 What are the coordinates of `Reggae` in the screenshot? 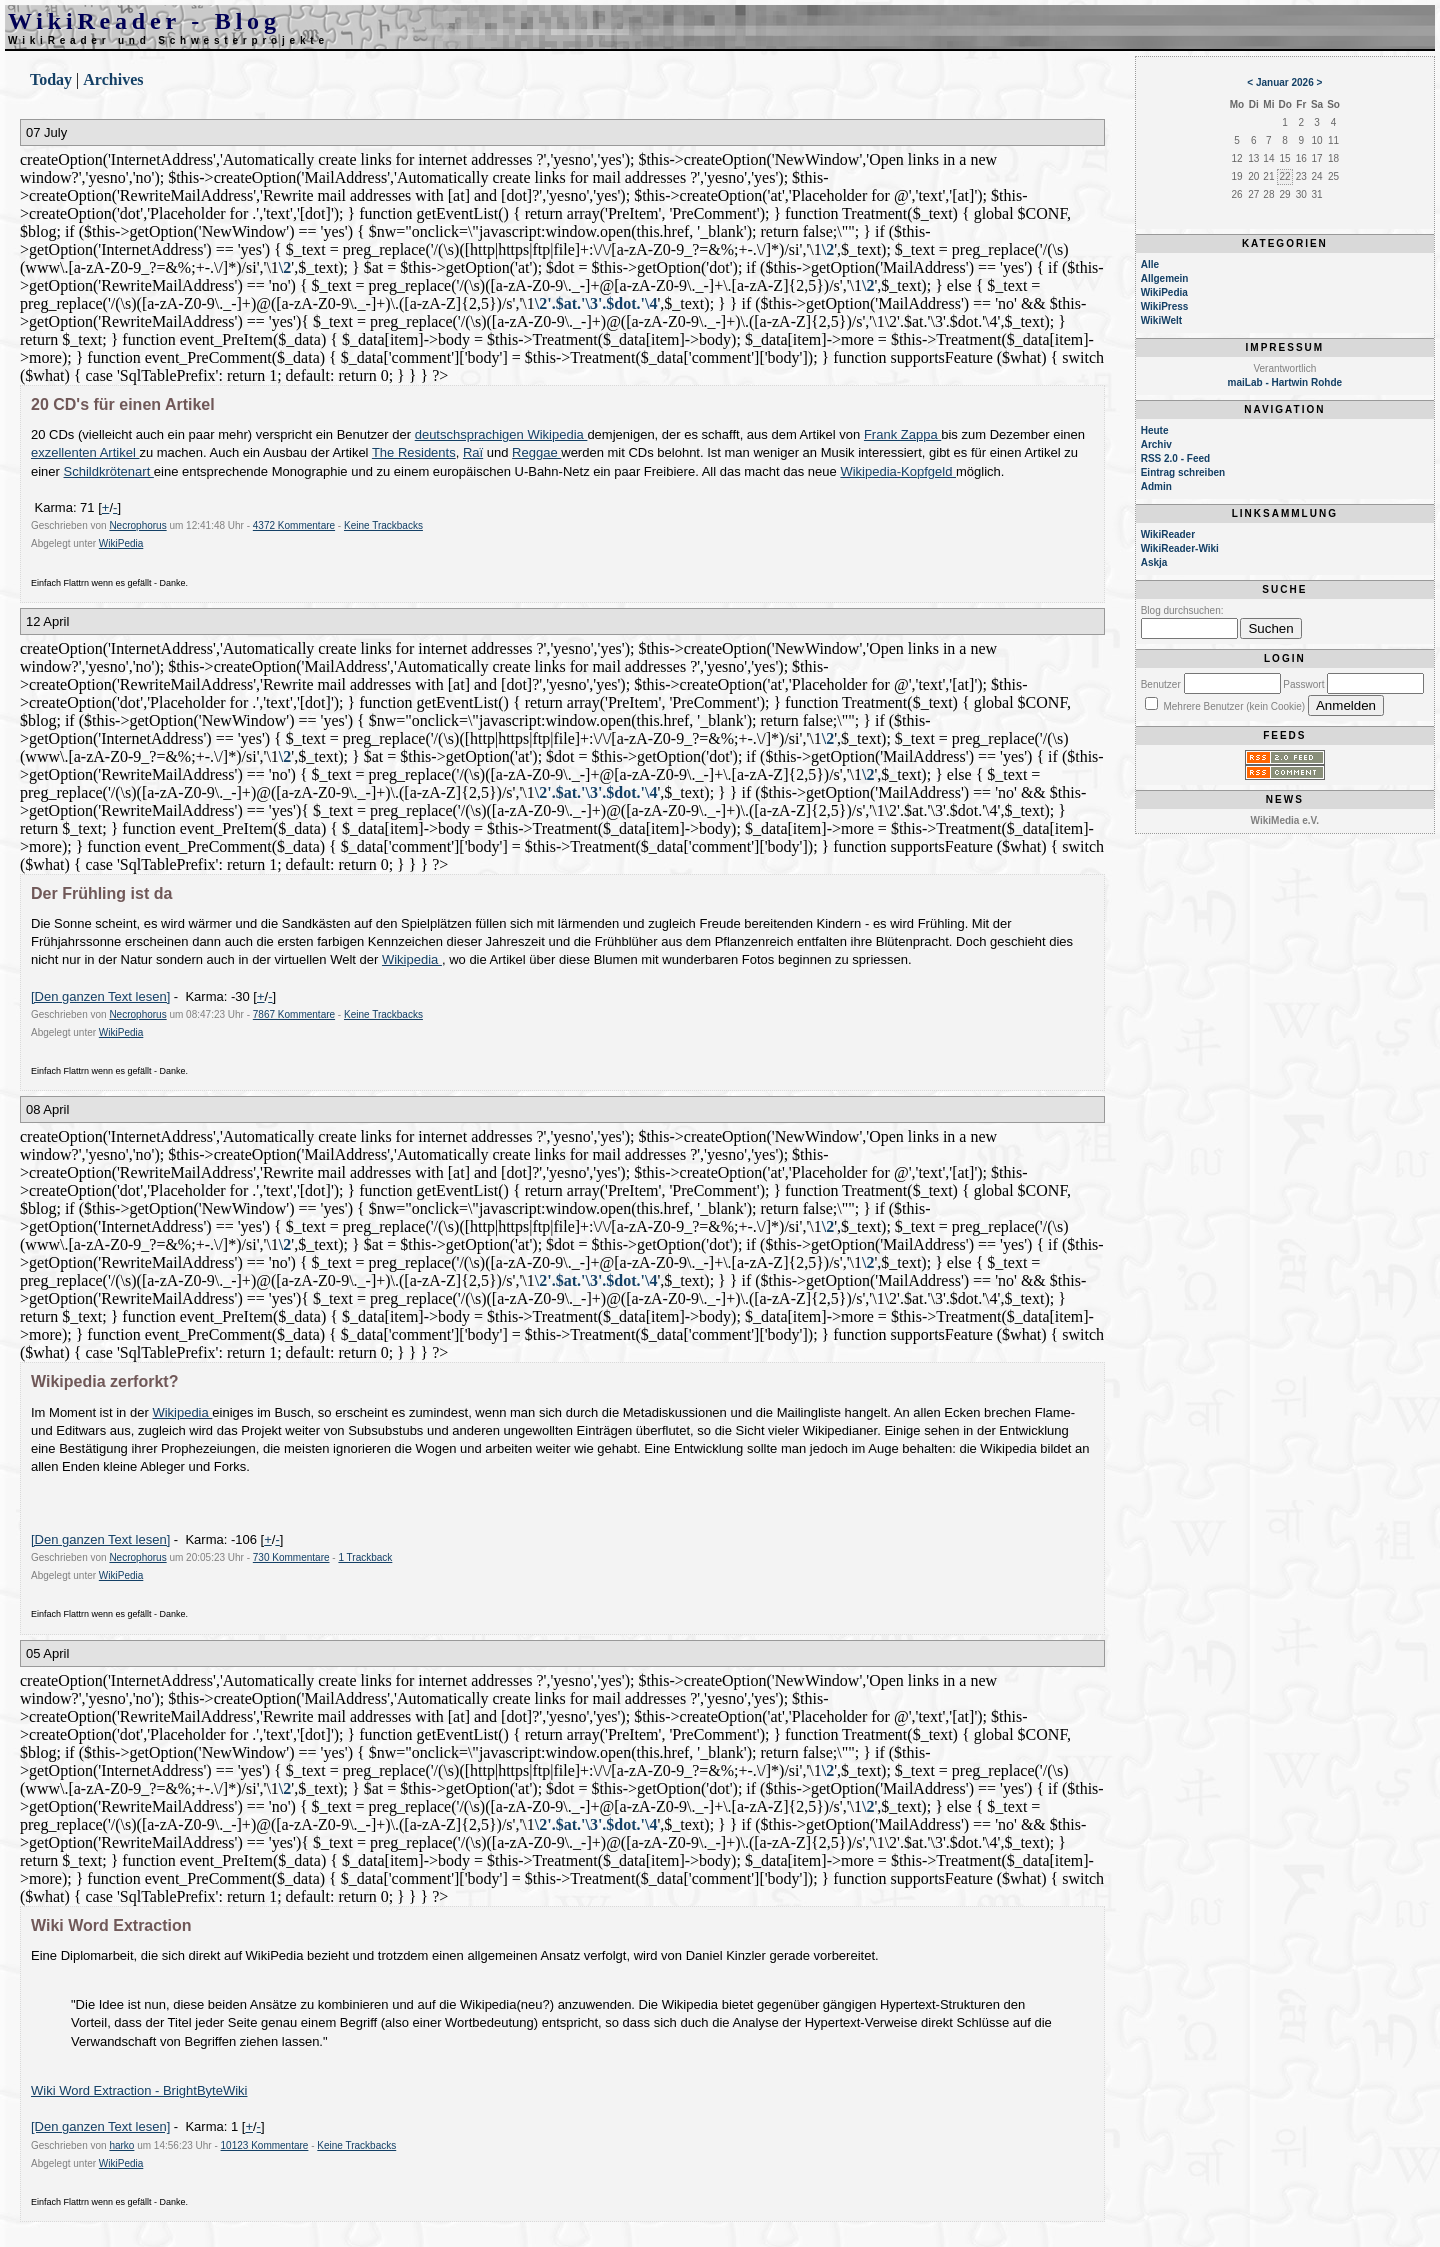 It's located at (536, 452).